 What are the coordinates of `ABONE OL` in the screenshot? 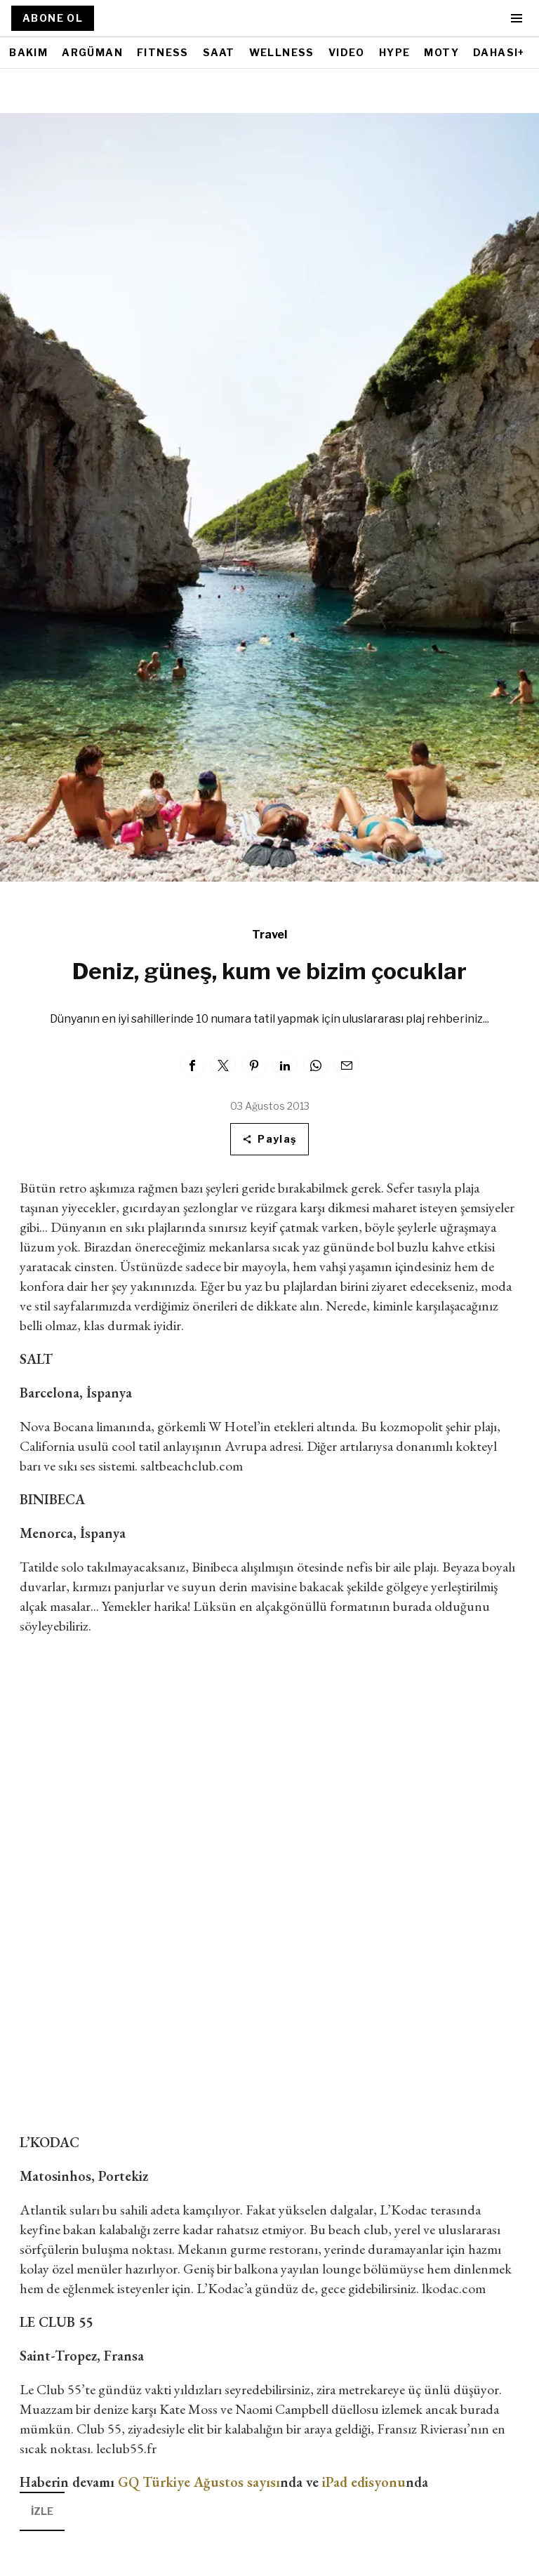 It's located at (52, 18).